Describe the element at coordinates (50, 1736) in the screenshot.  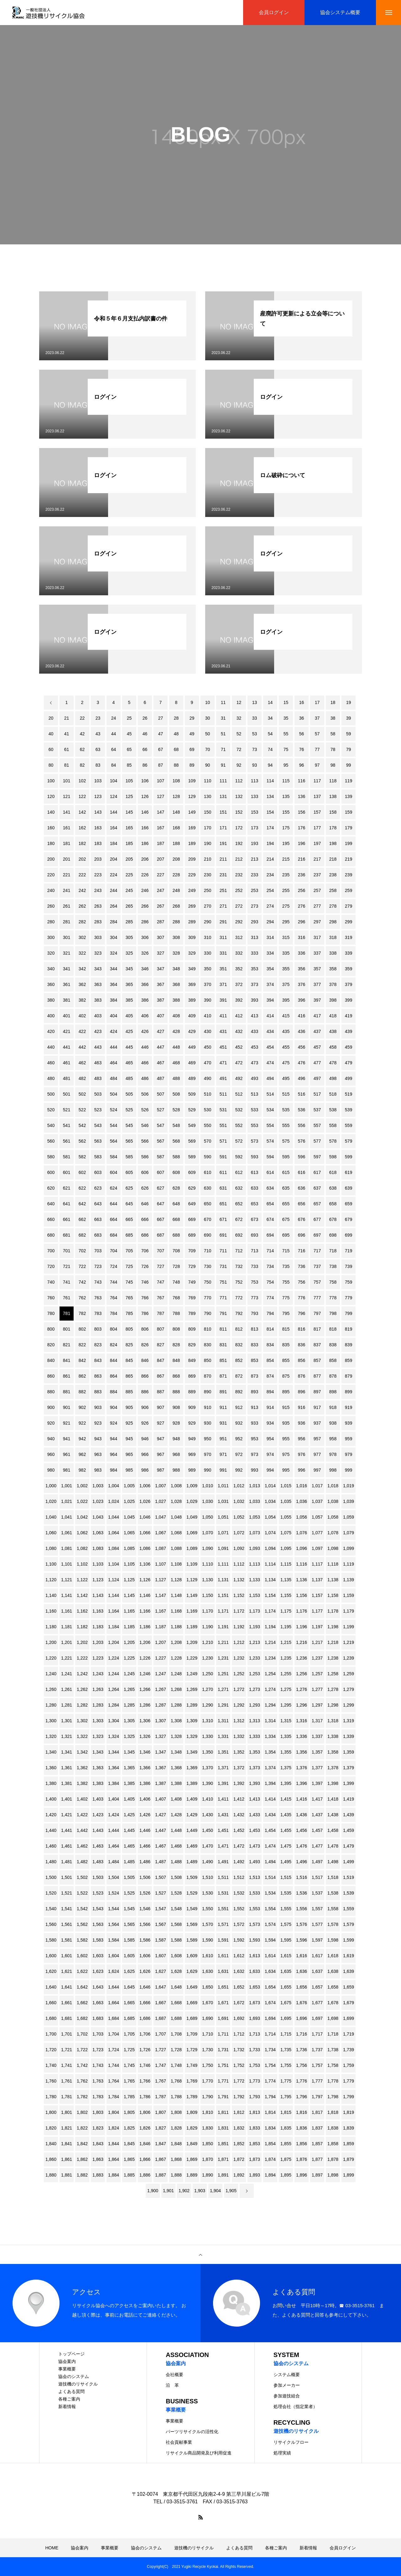
I see `1,320` at that location.